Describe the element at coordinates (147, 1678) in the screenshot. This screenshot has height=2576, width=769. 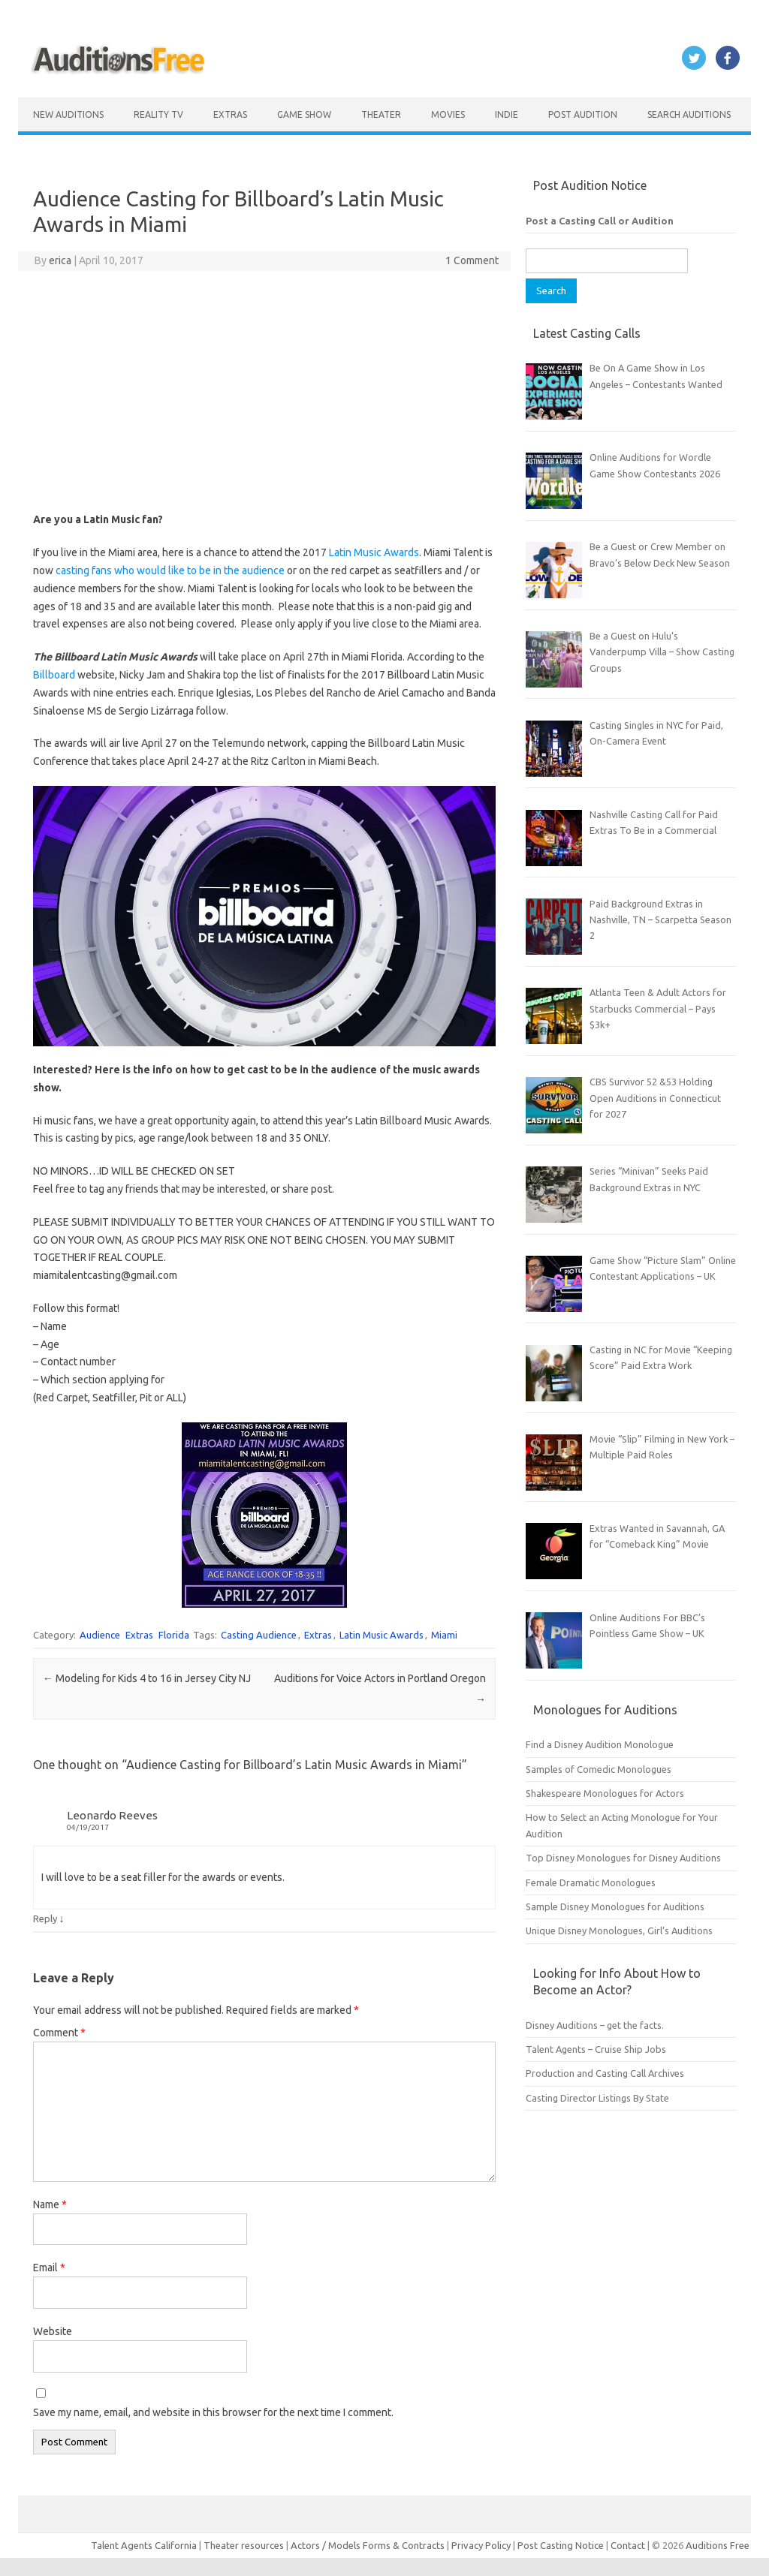
I see `Modeling for Kids 4 to 16 in Jersey City NJ` at that location.